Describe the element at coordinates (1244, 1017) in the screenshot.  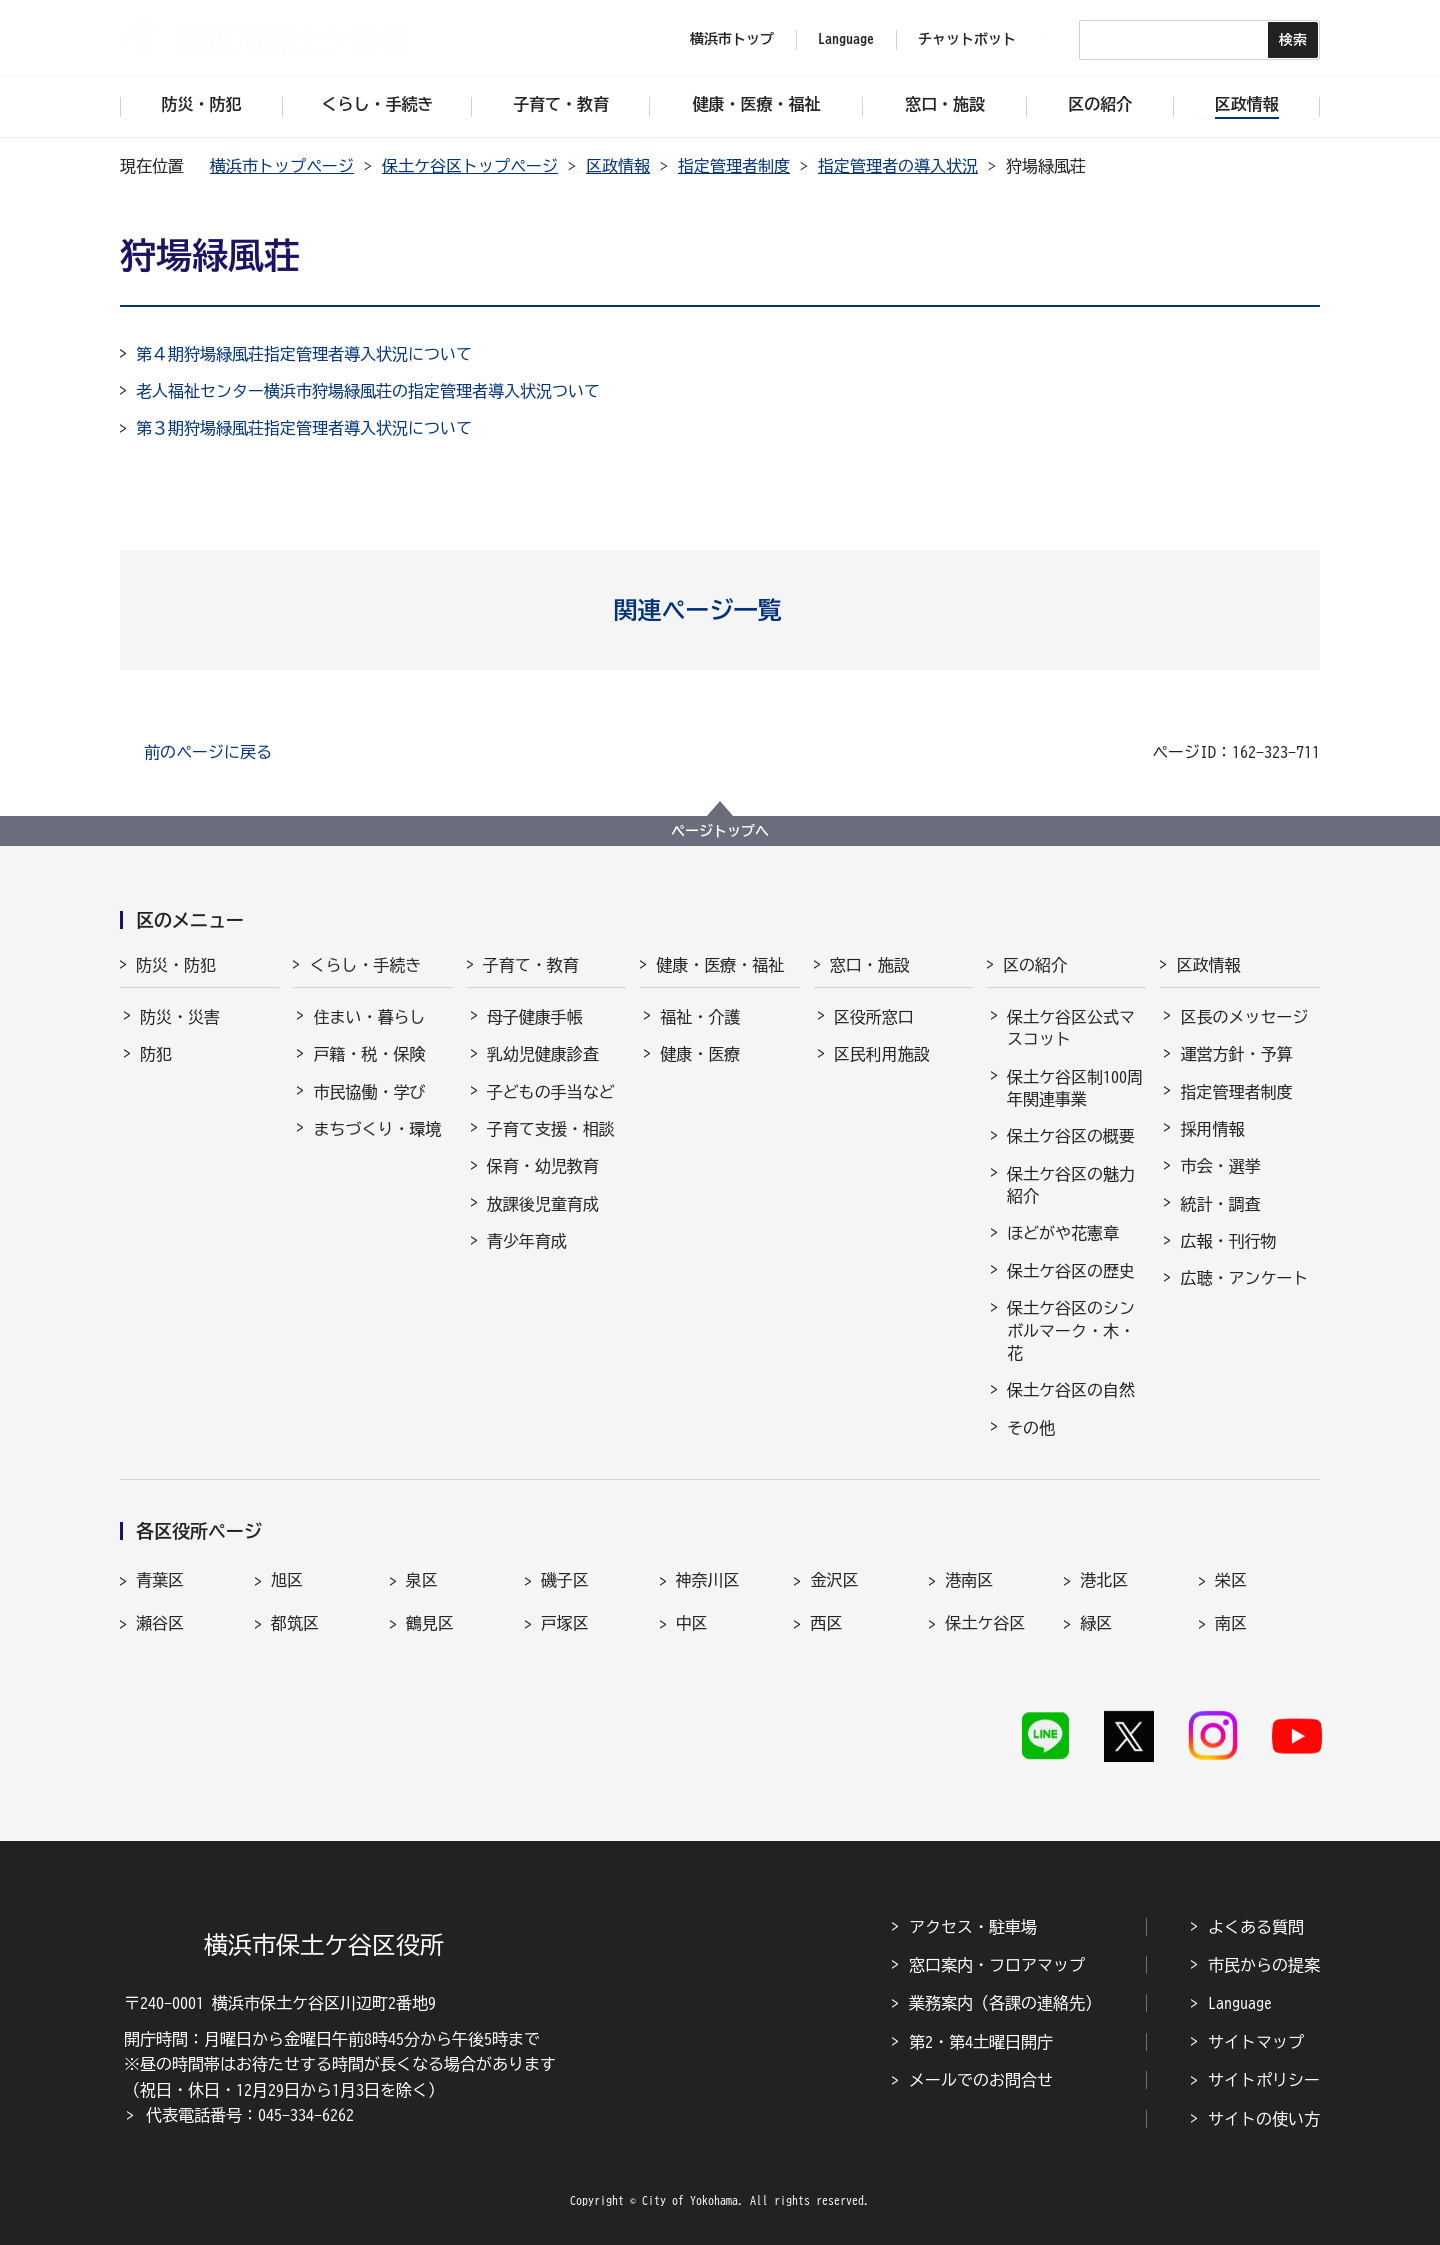
I see `区長のメッセージ` at that location.